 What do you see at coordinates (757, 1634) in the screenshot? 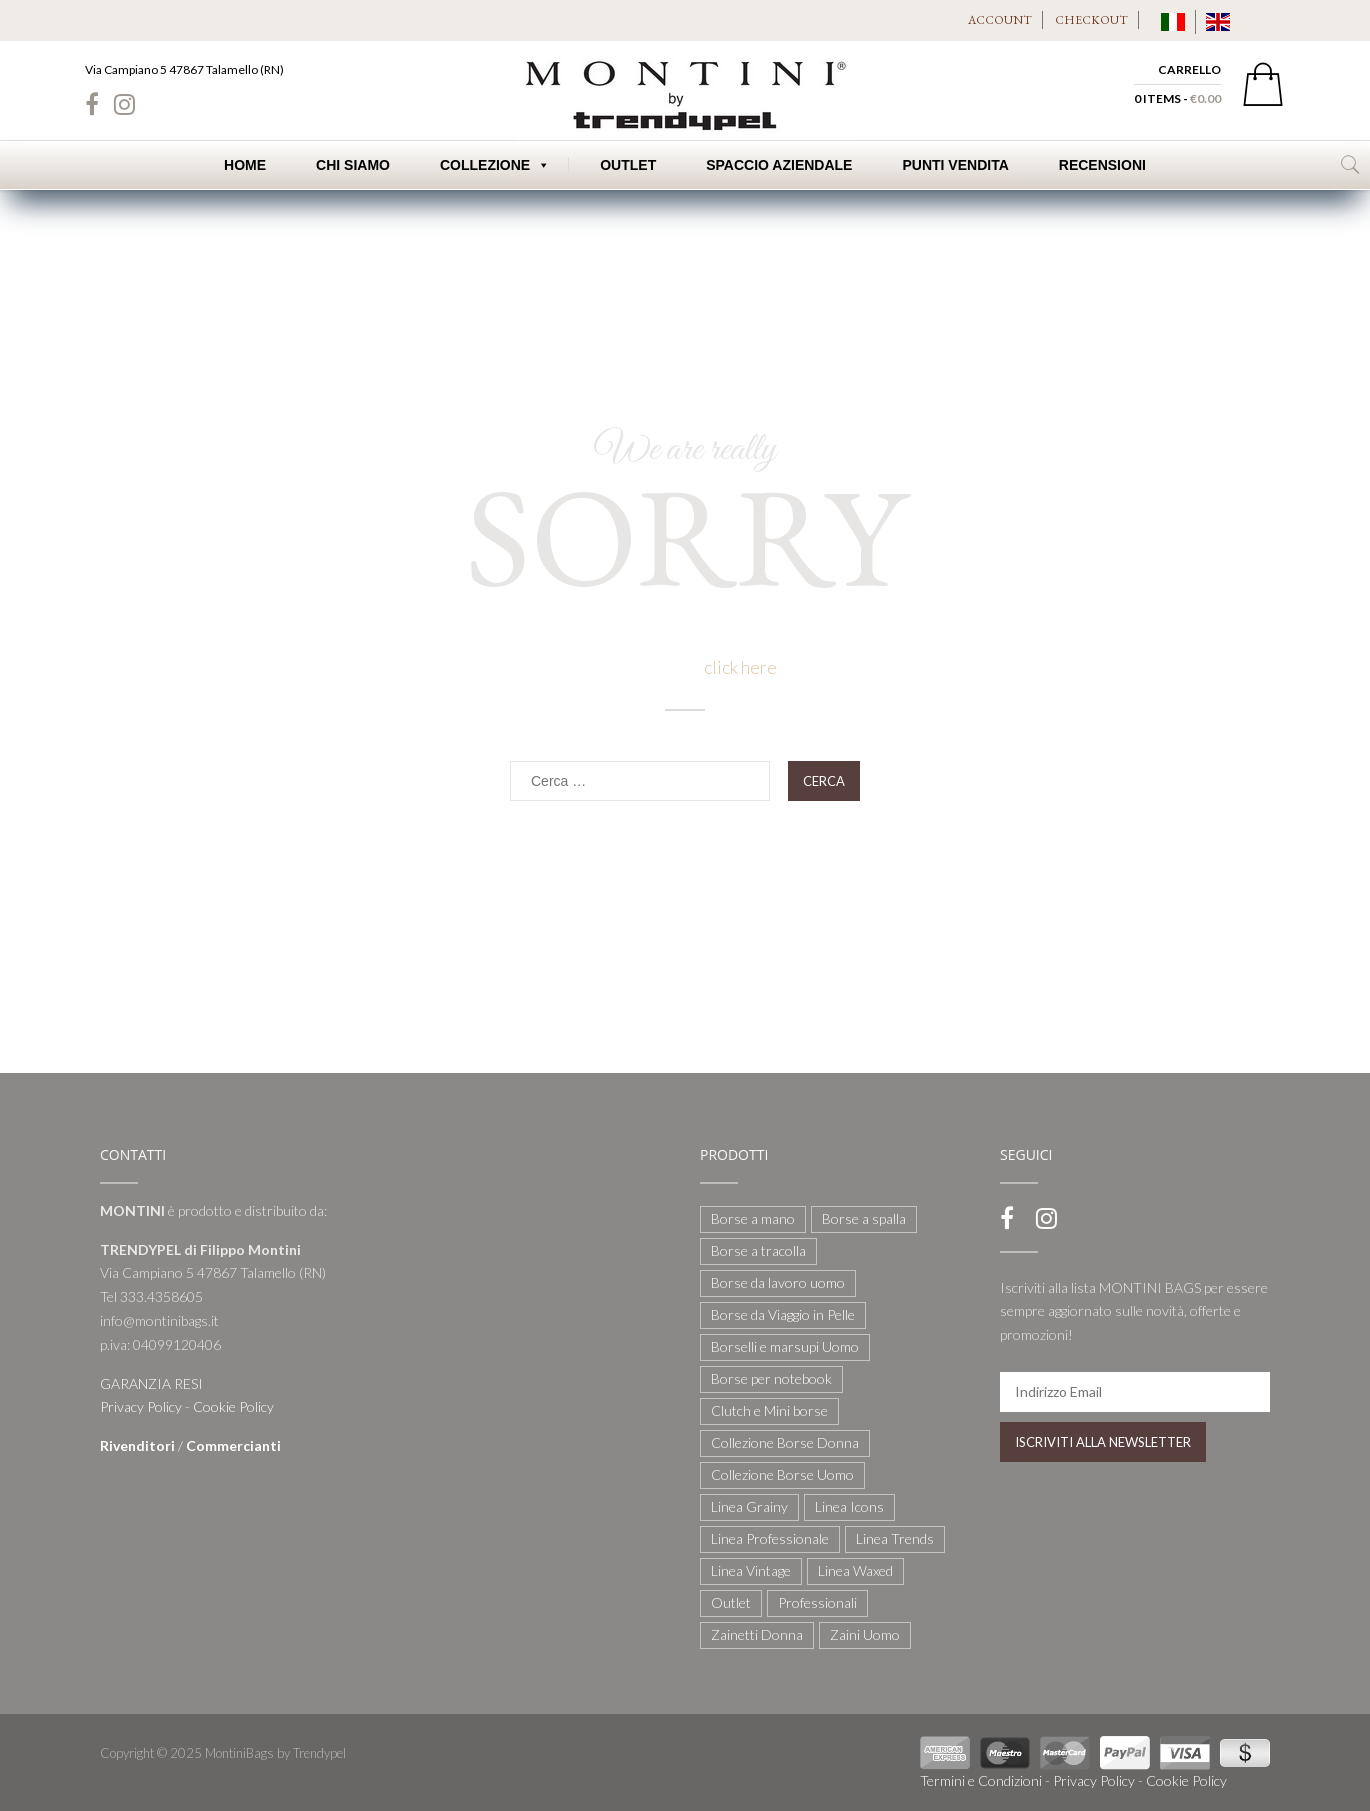
I see `Zainetti Donna [Zainetti Donna (21 elementi)]` at bounding box center [757, 1634].